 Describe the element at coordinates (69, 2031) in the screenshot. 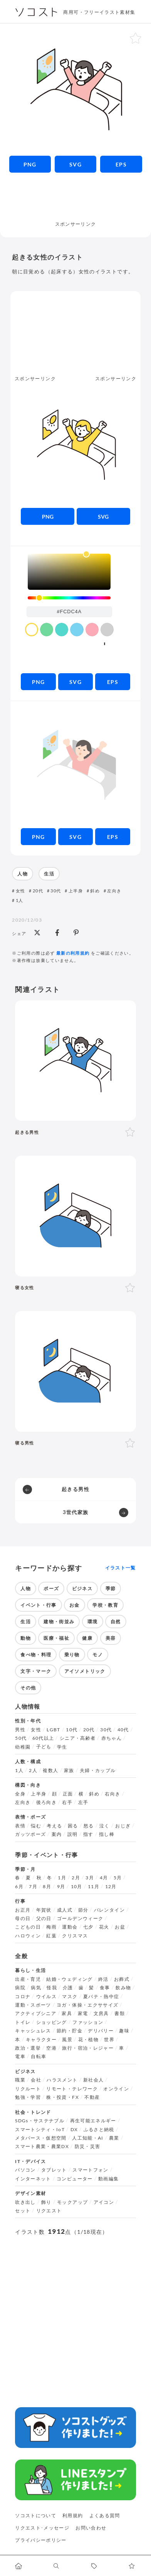

I see `節約・貯金` at that location.